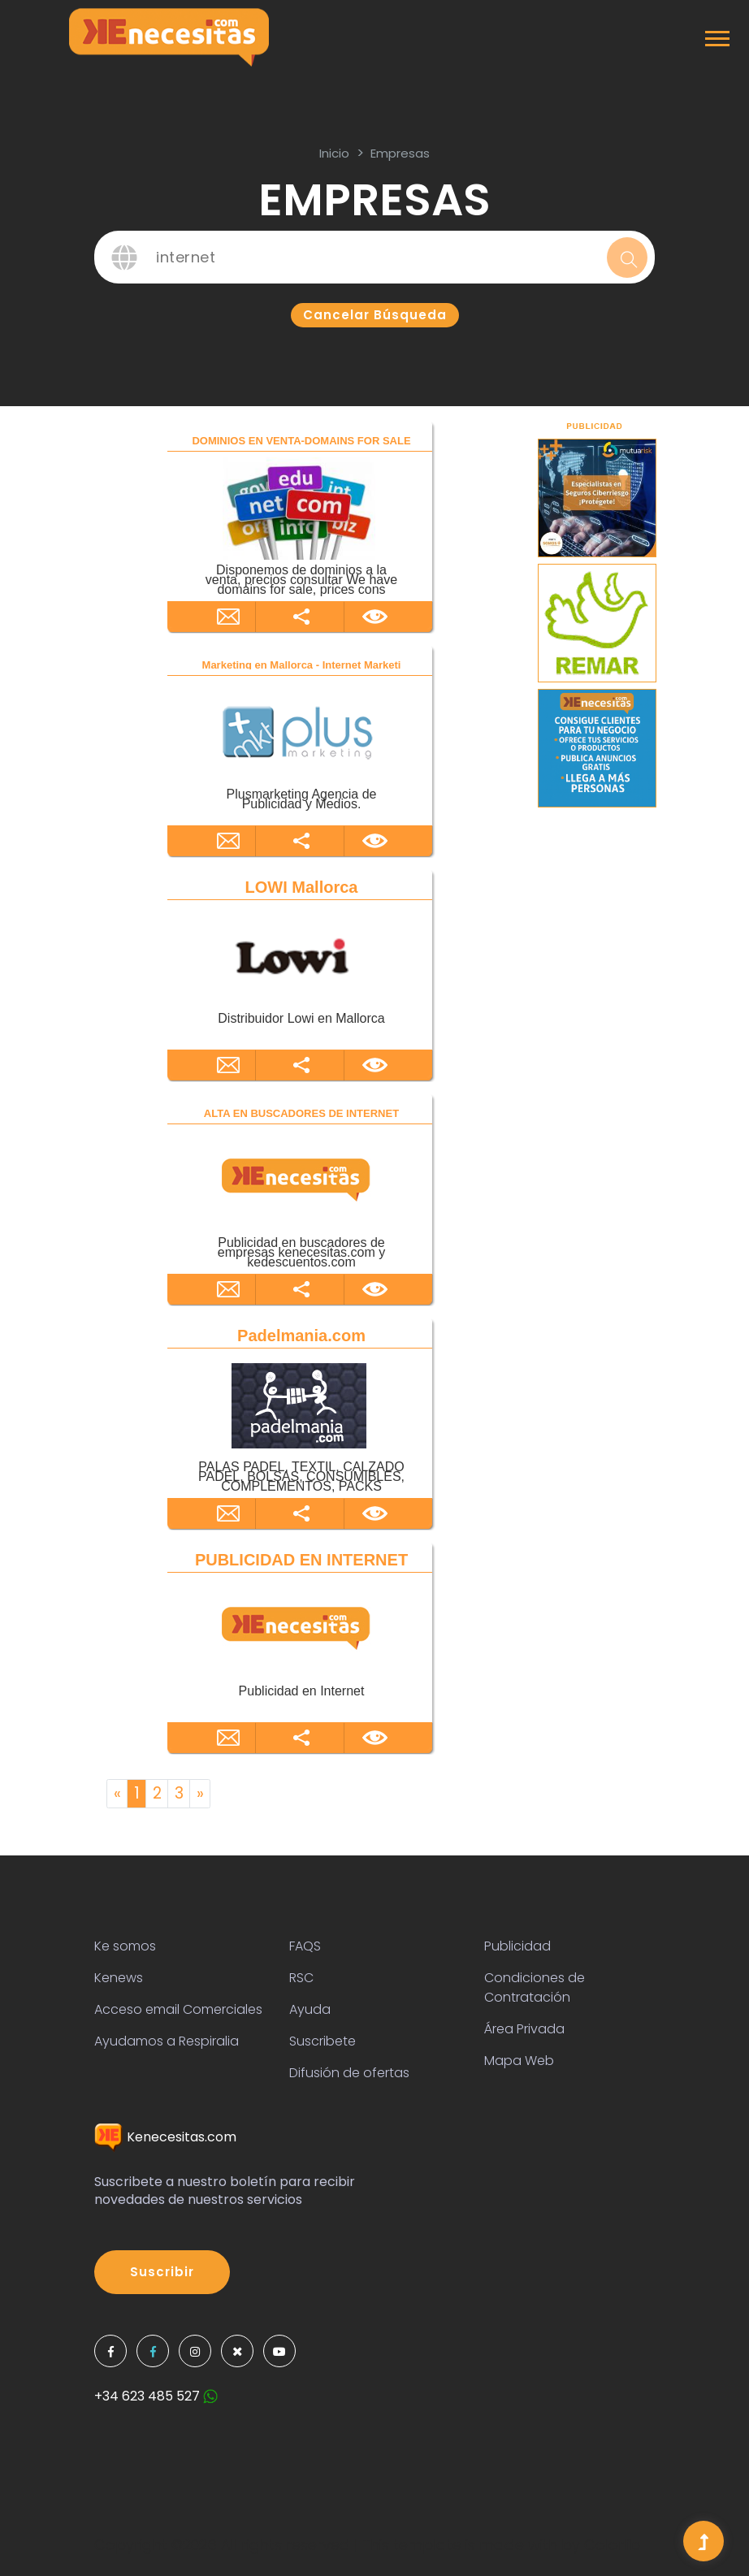 Image resolution: width=749 pixels, height=2576 pixels. I want to click on Mapa Web, so click(519, 2060).